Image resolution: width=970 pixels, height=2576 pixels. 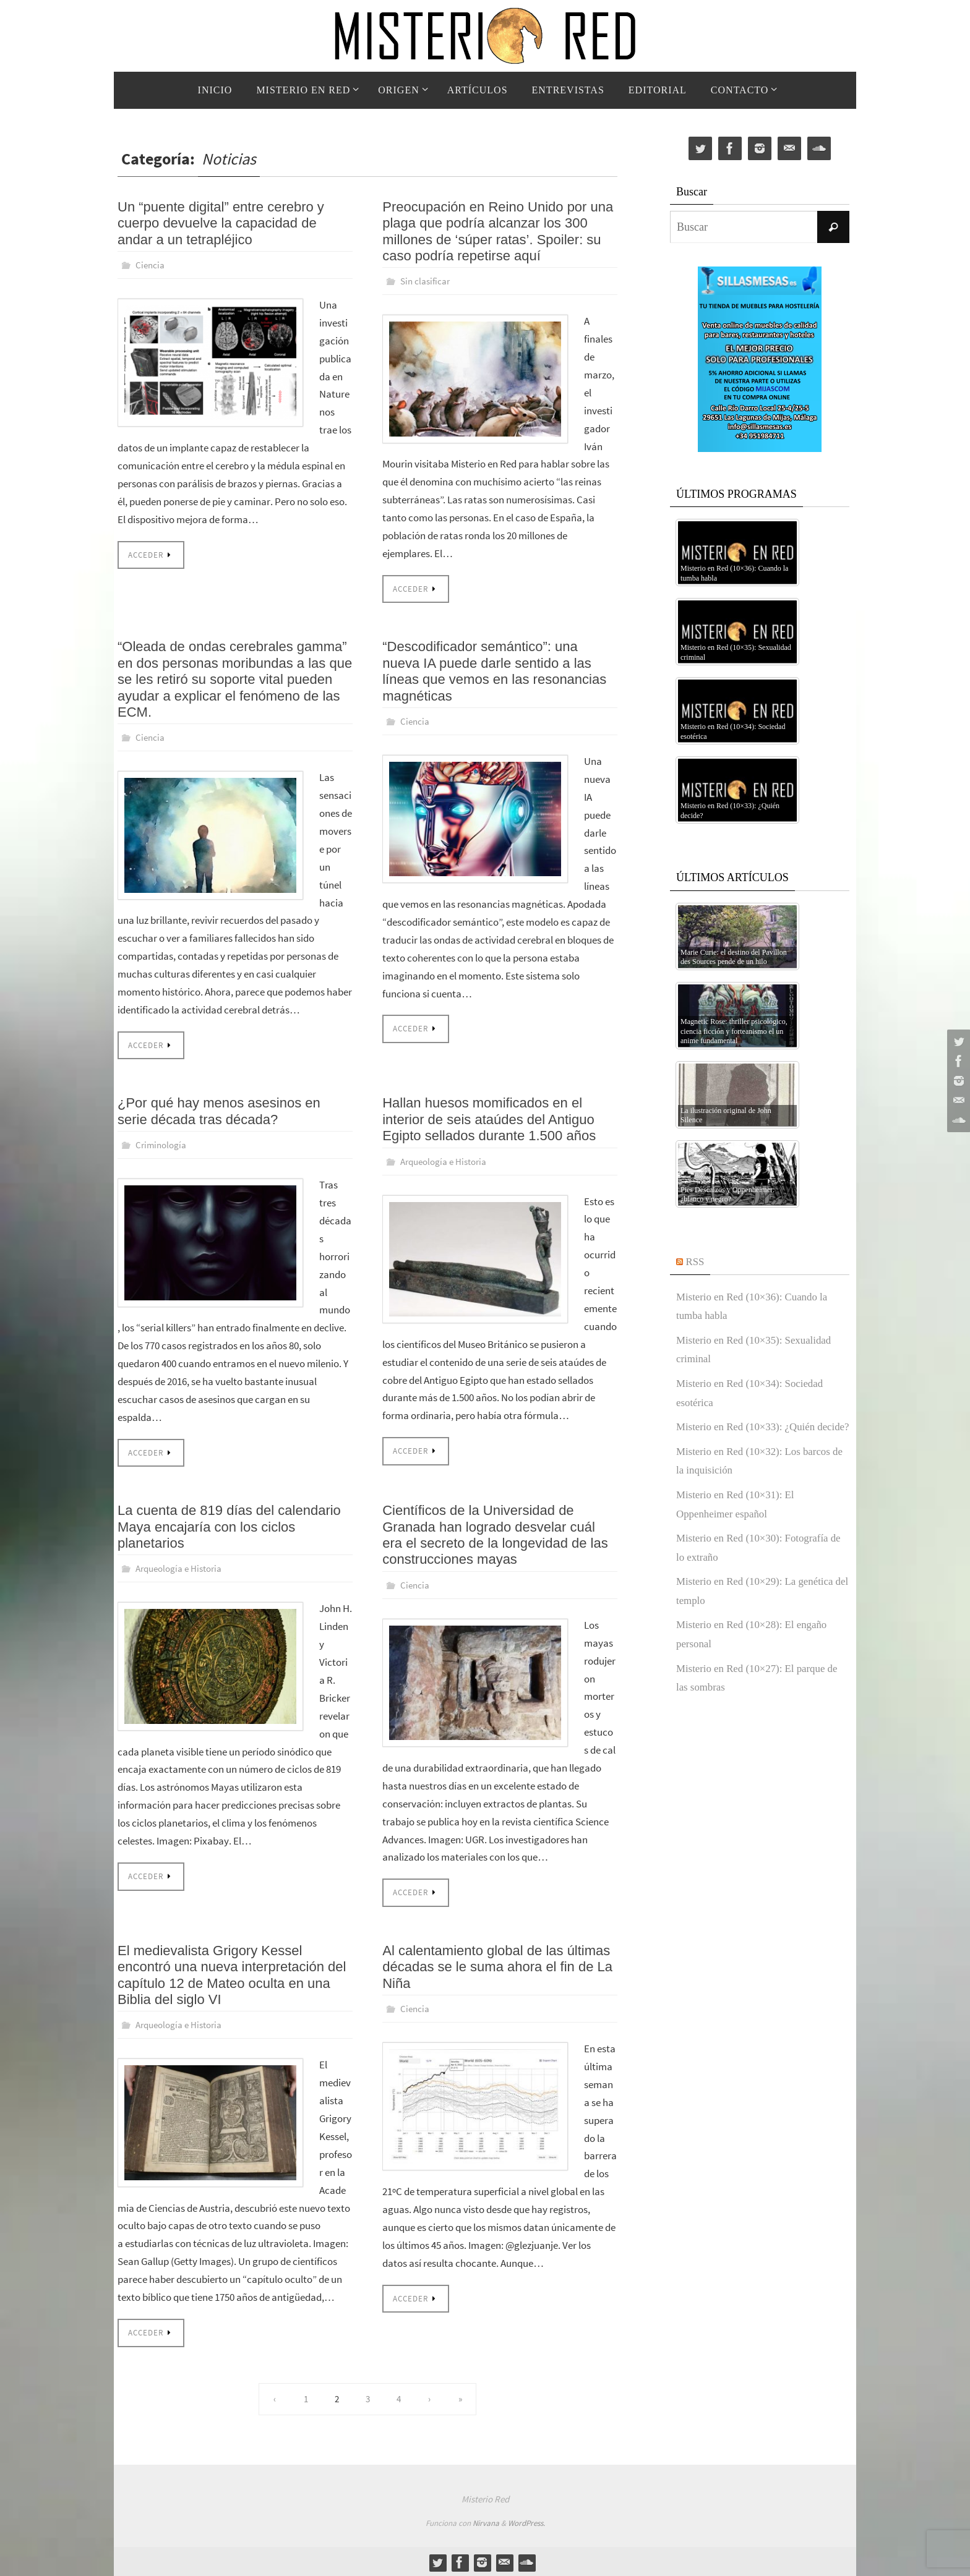 I want to click on Criminología, so click(x=162, y=1144).